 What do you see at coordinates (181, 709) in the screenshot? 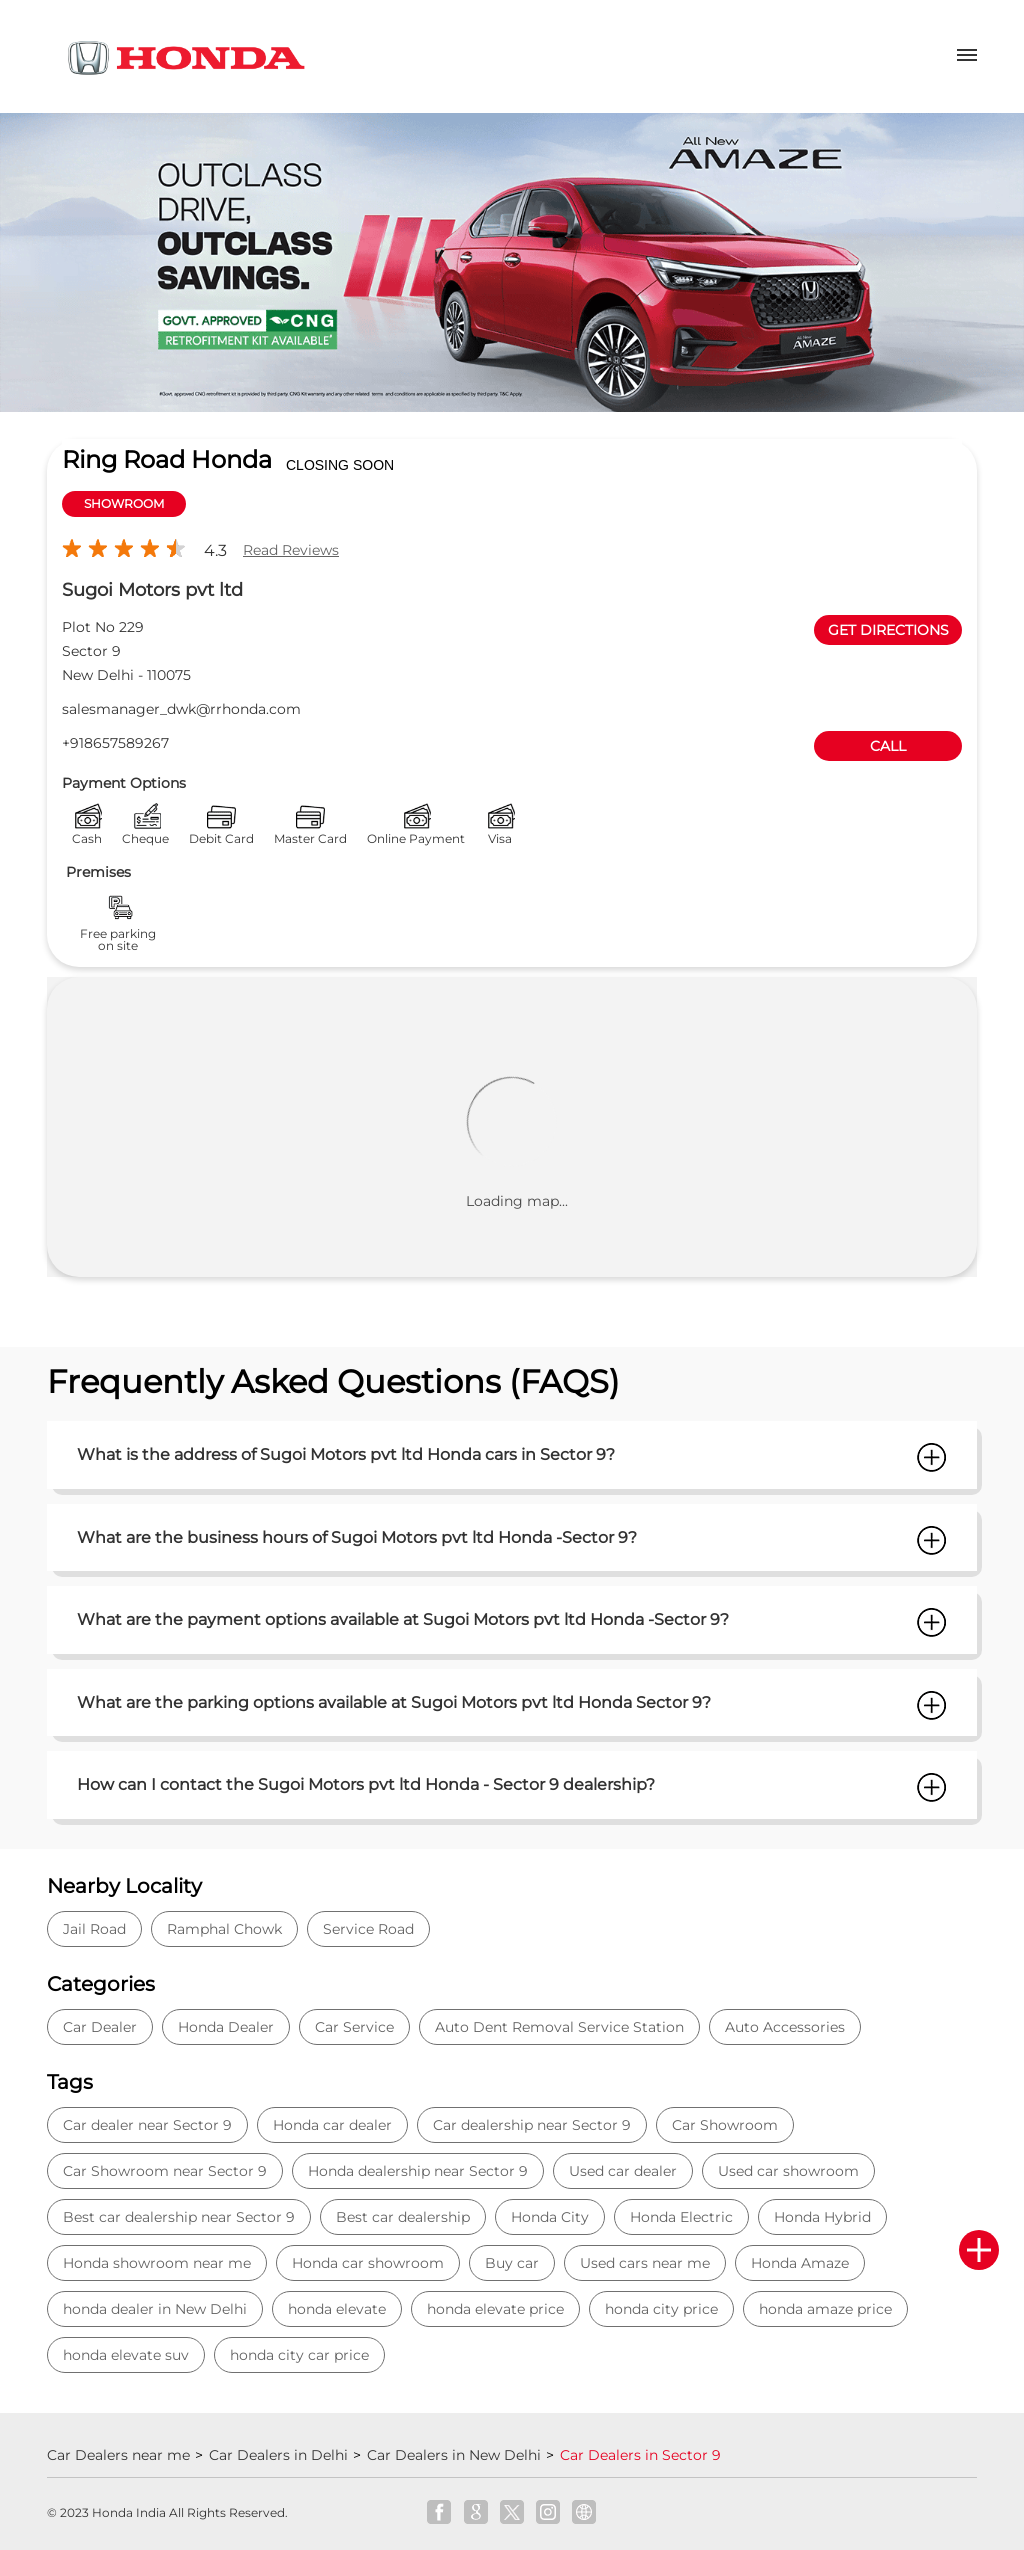
I see `salesmanager_dwk@rrhonda.com` at bounding box center [181, 709].